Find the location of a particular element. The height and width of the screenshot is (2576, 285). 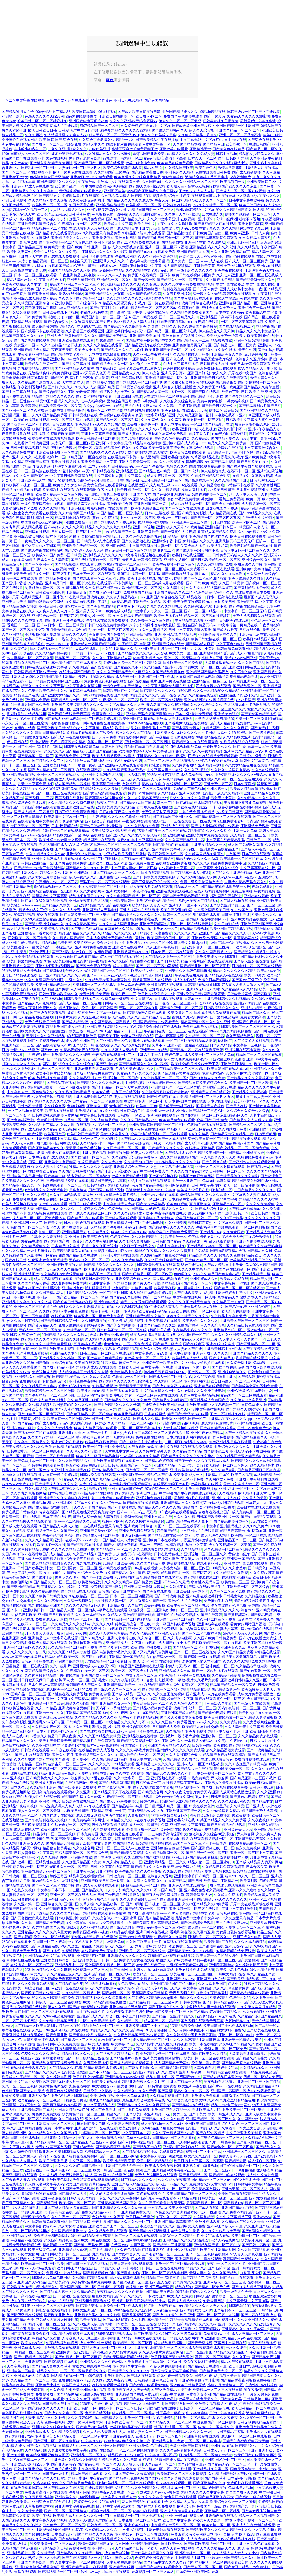

国产精品三级a is located at coordinates (150, 471).